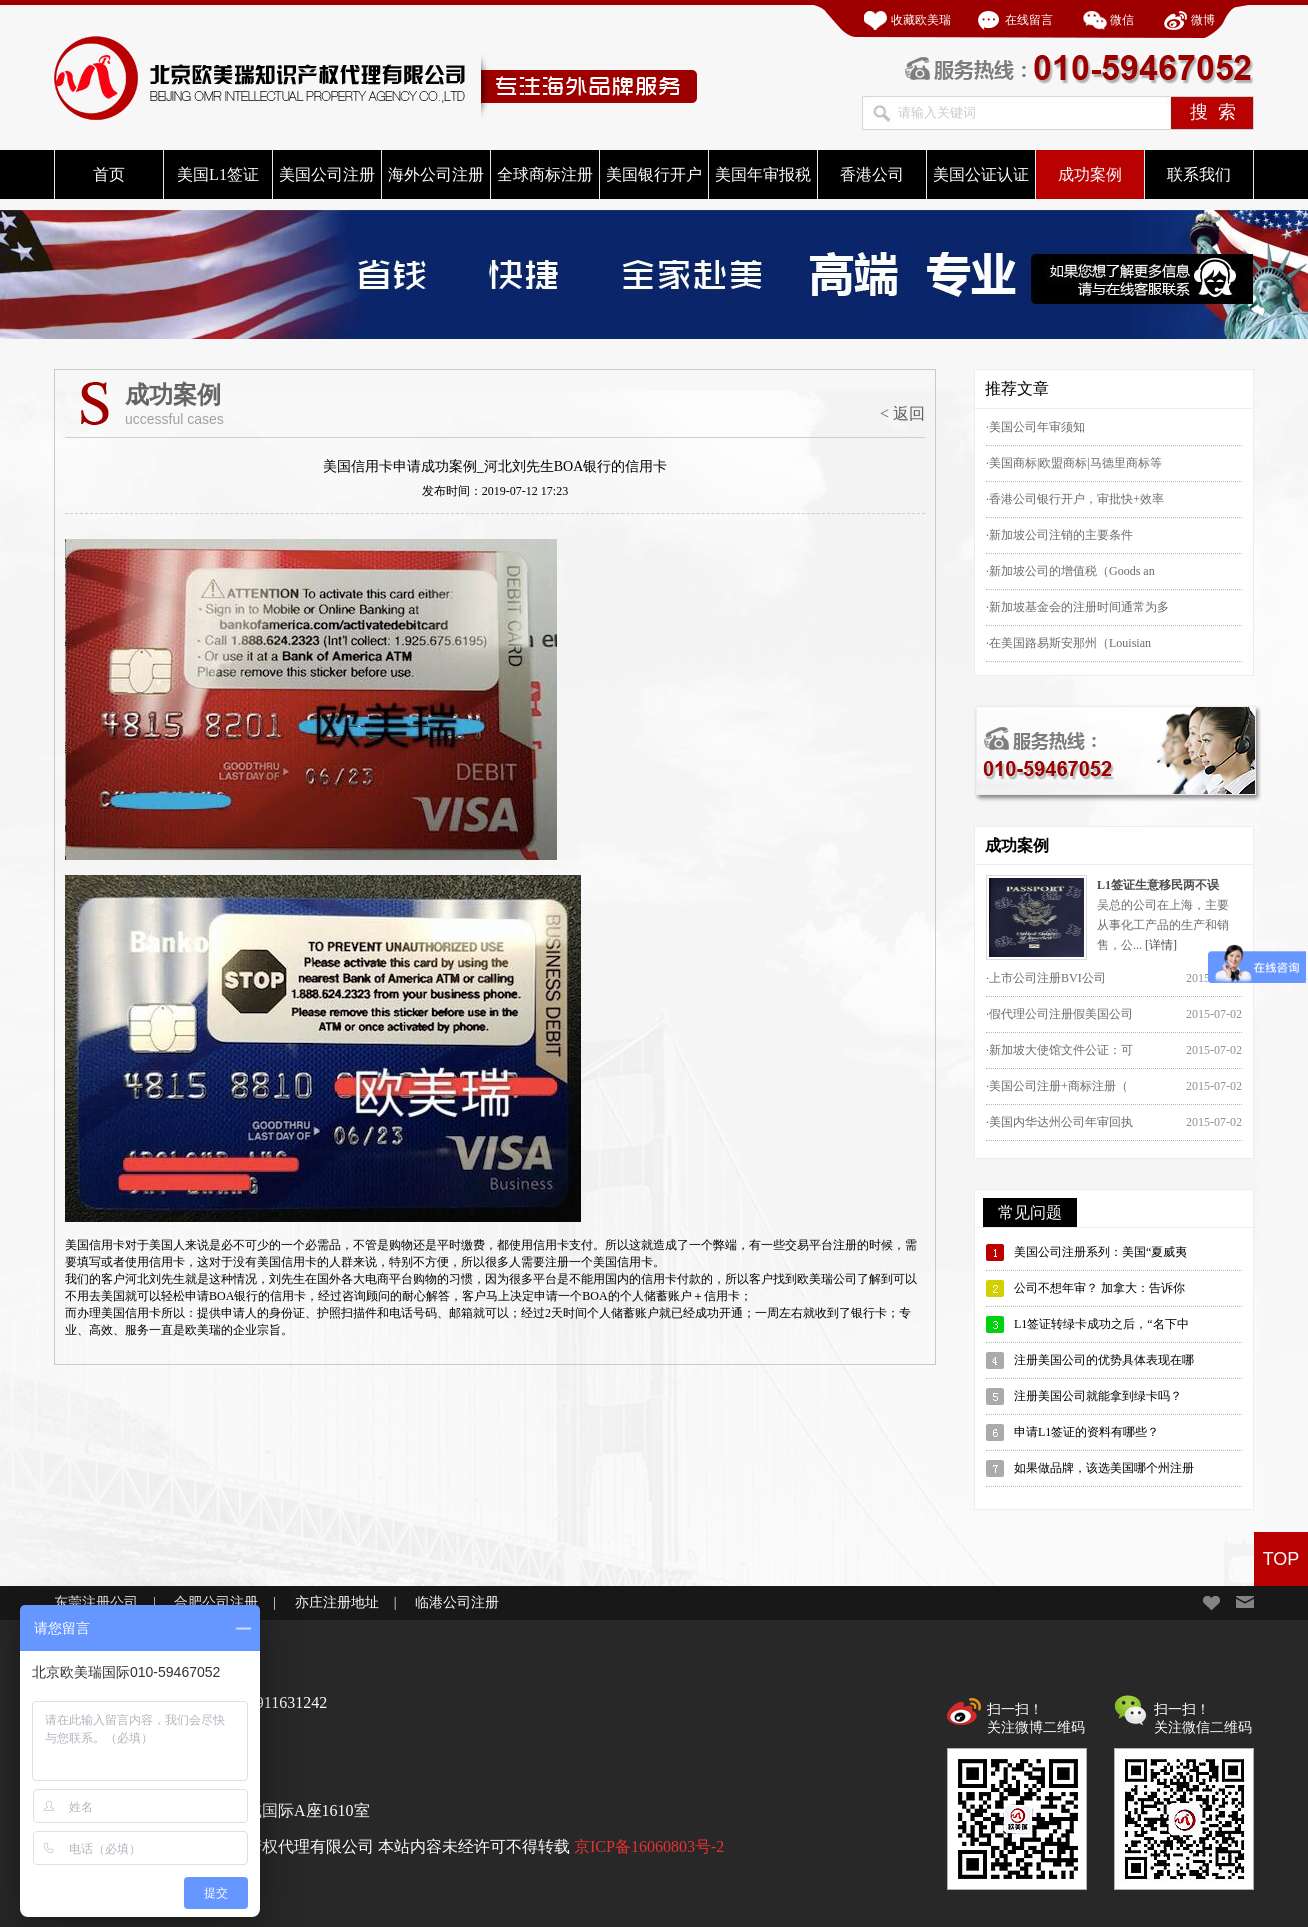 Image resolution: width=1308 pixels, height=1927 pixels. I want to click on 香港公司, so click(872, 174).